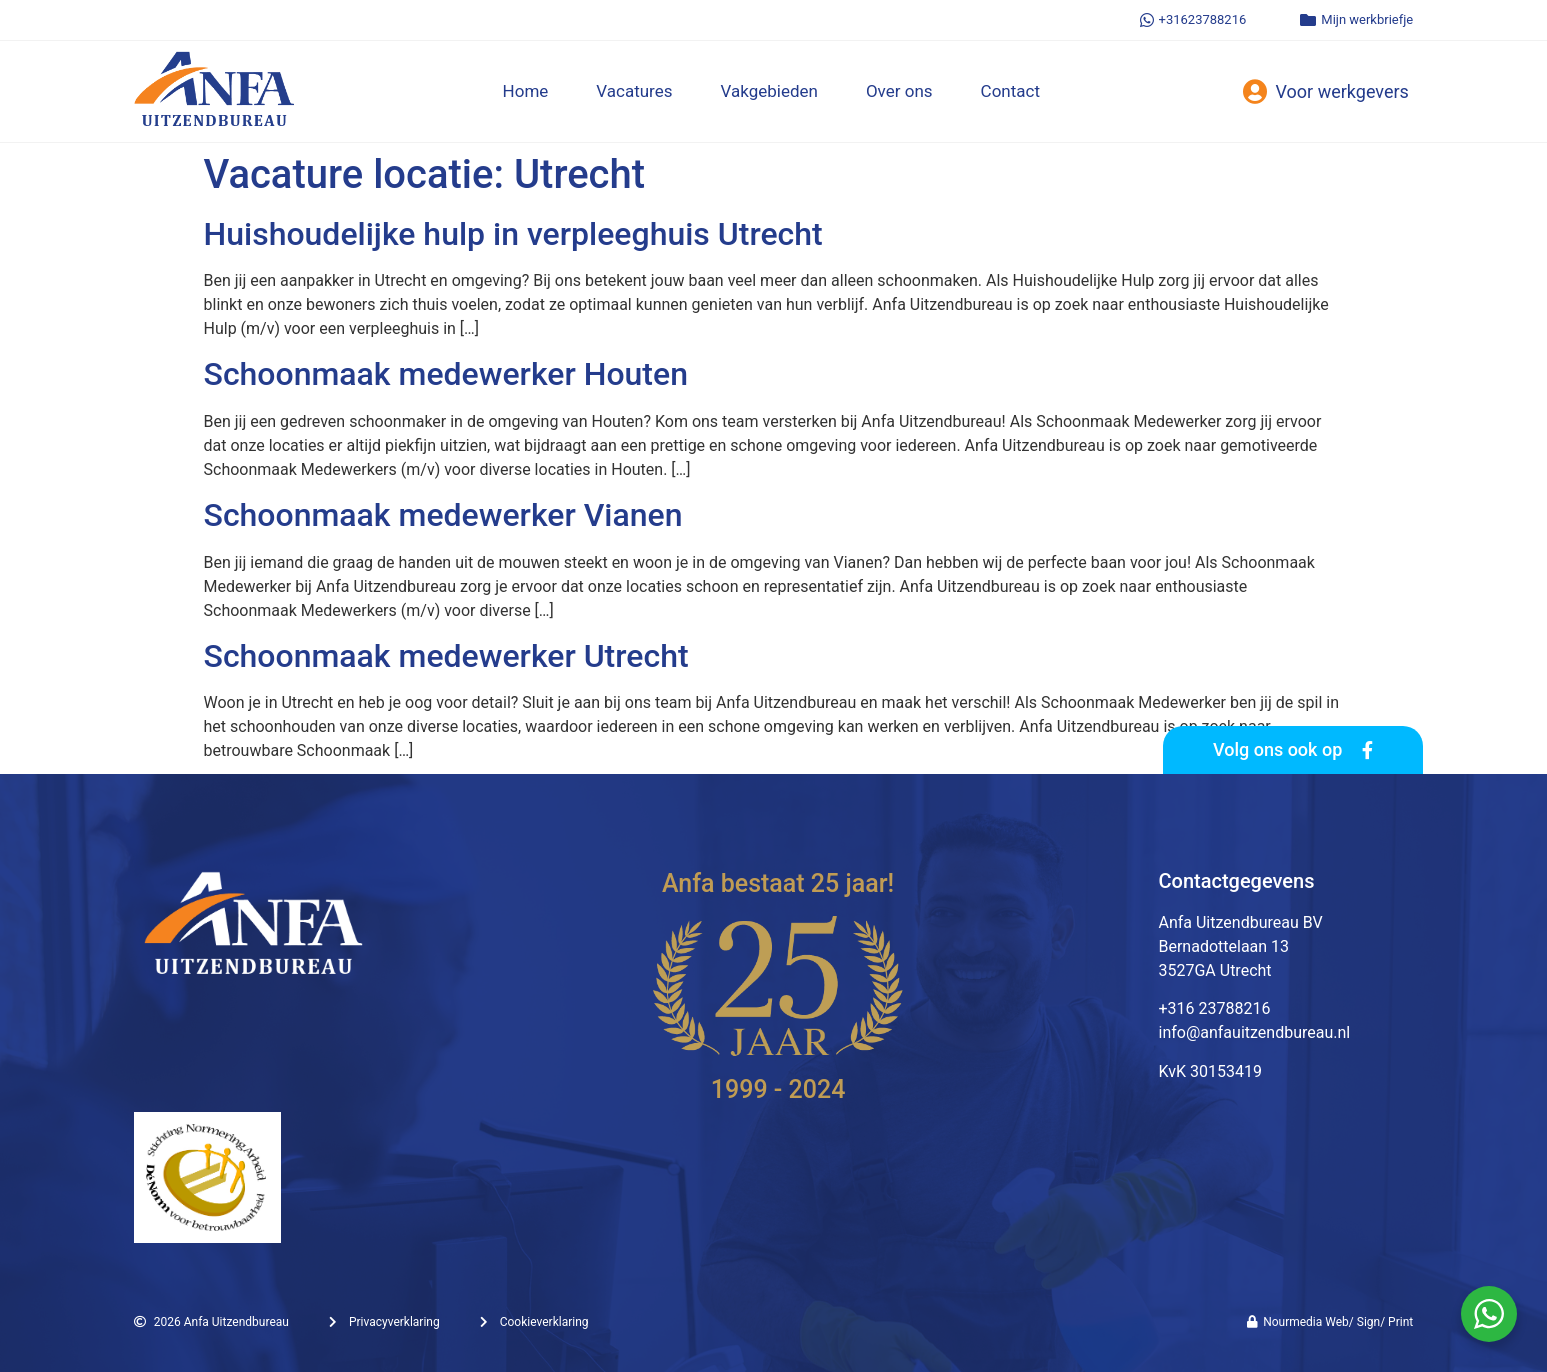 Image resolution: width=1547 pixels, height=1372 pixels. Describe the element at coordinates (443, 515) in the screenshot. I see `Schoonmaak medewerker Vianen` at that location.